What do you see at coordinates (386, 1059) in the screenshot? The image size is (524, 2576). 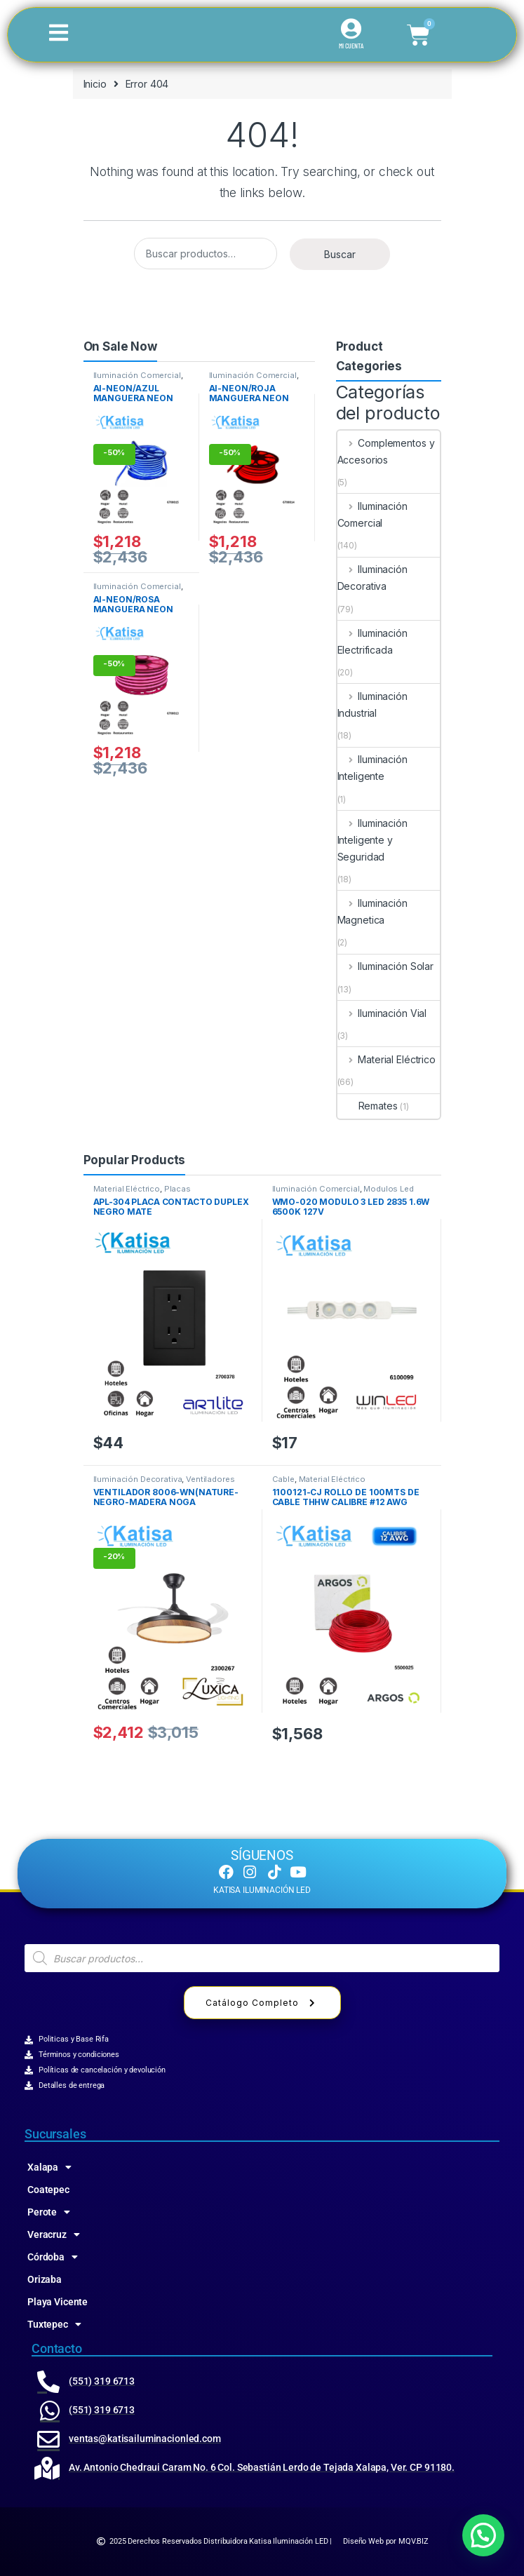 I see `Material Eléctrico` at bounding box center [386, 1059].